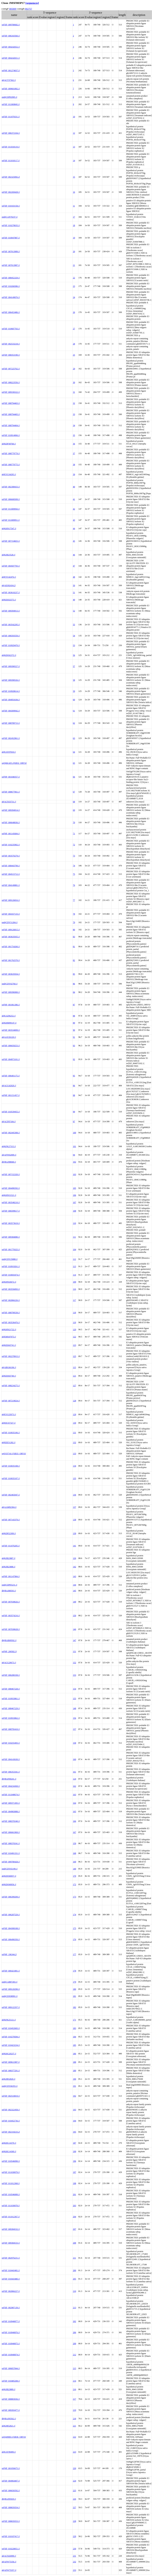  Describe the element at coordinates (74, 225) in the screenshot. I see `18` at that location.